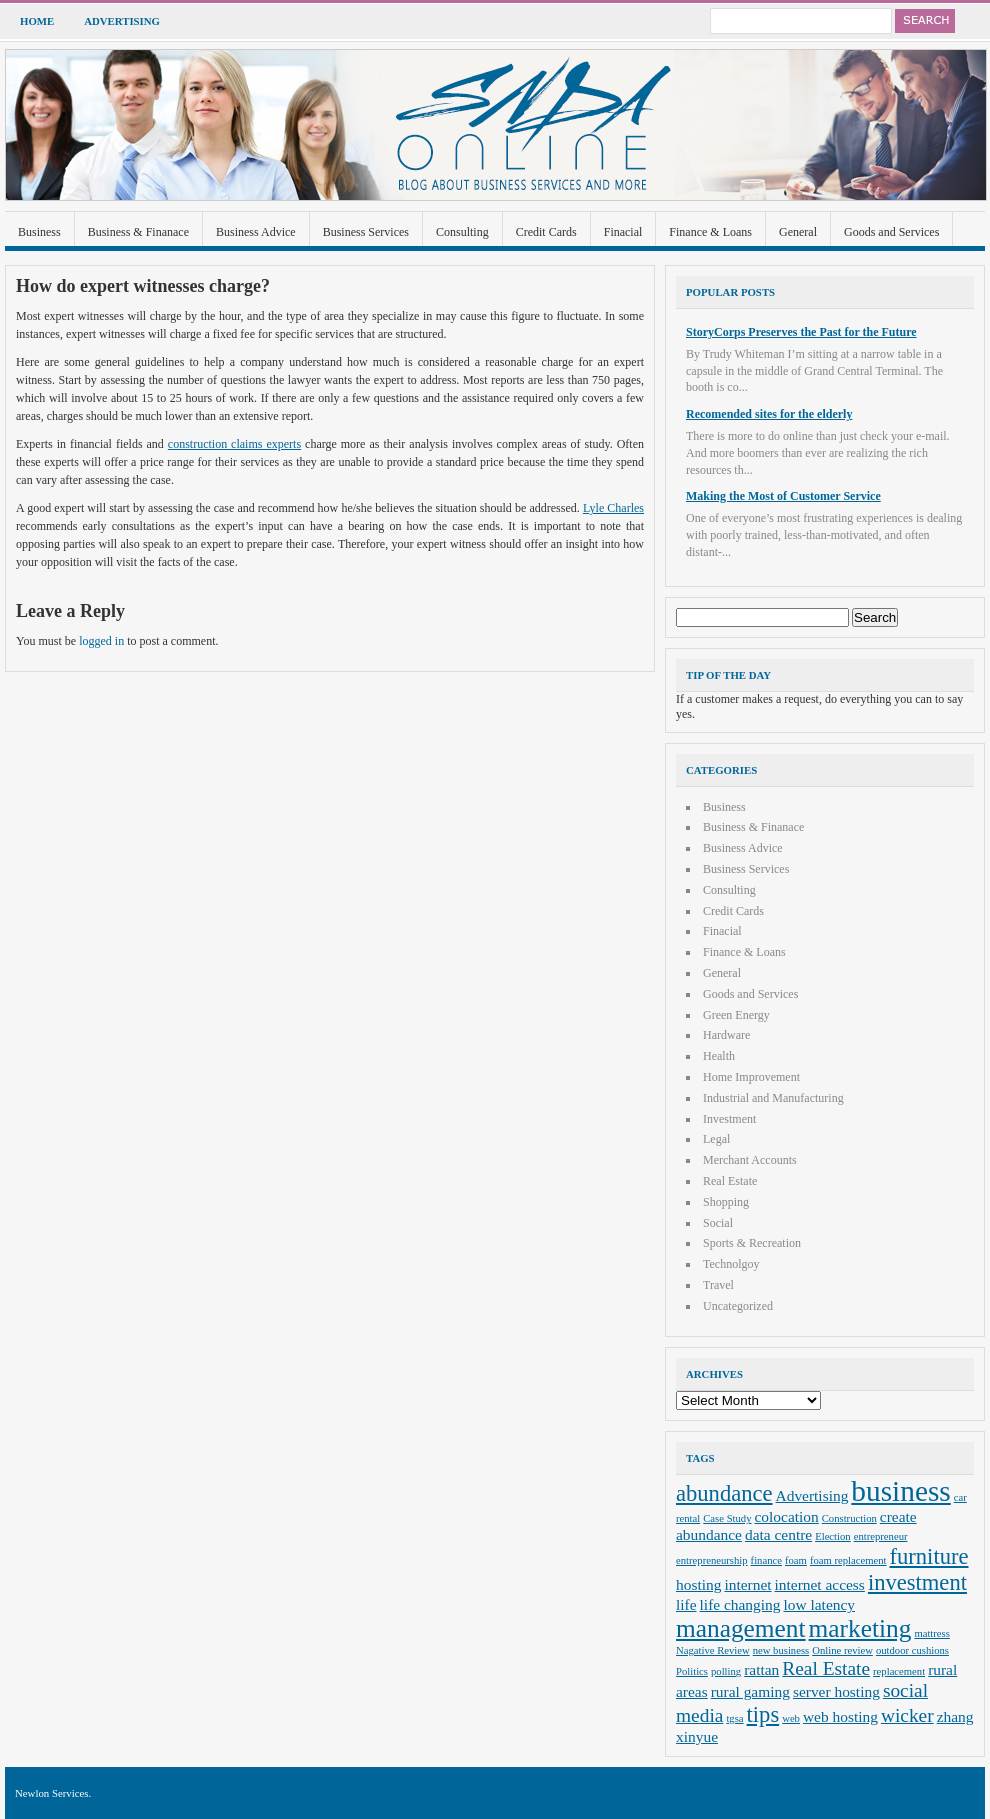  I want to click on internet [internet (3 items)], so click(747, 1584).